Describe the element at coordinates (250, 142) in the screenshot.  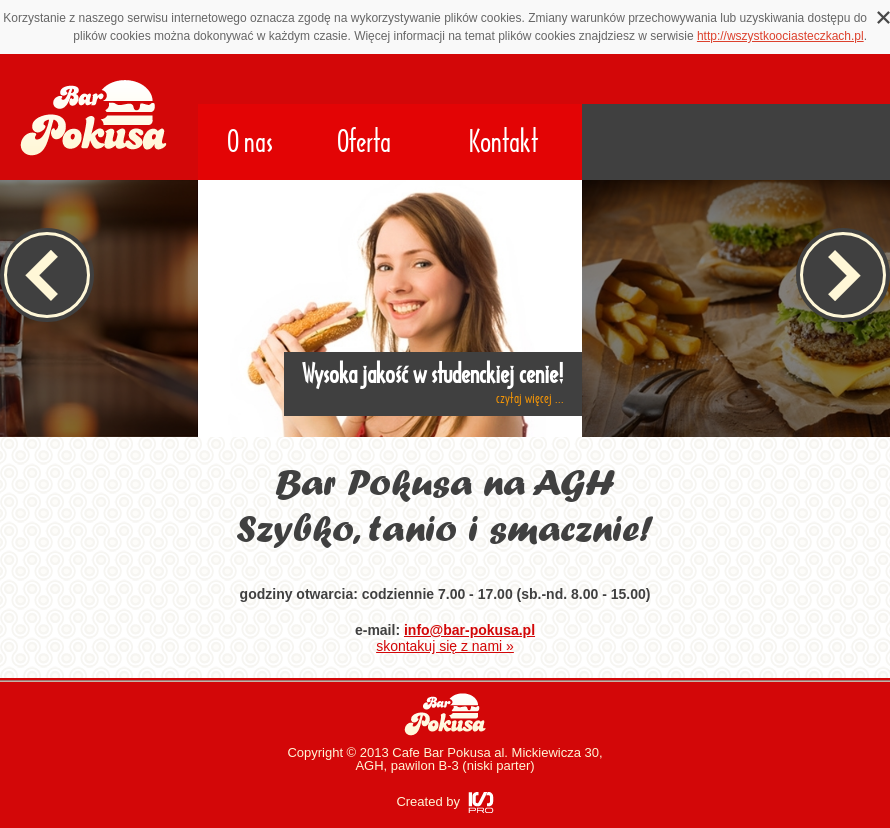
I see `O nas` at that location.